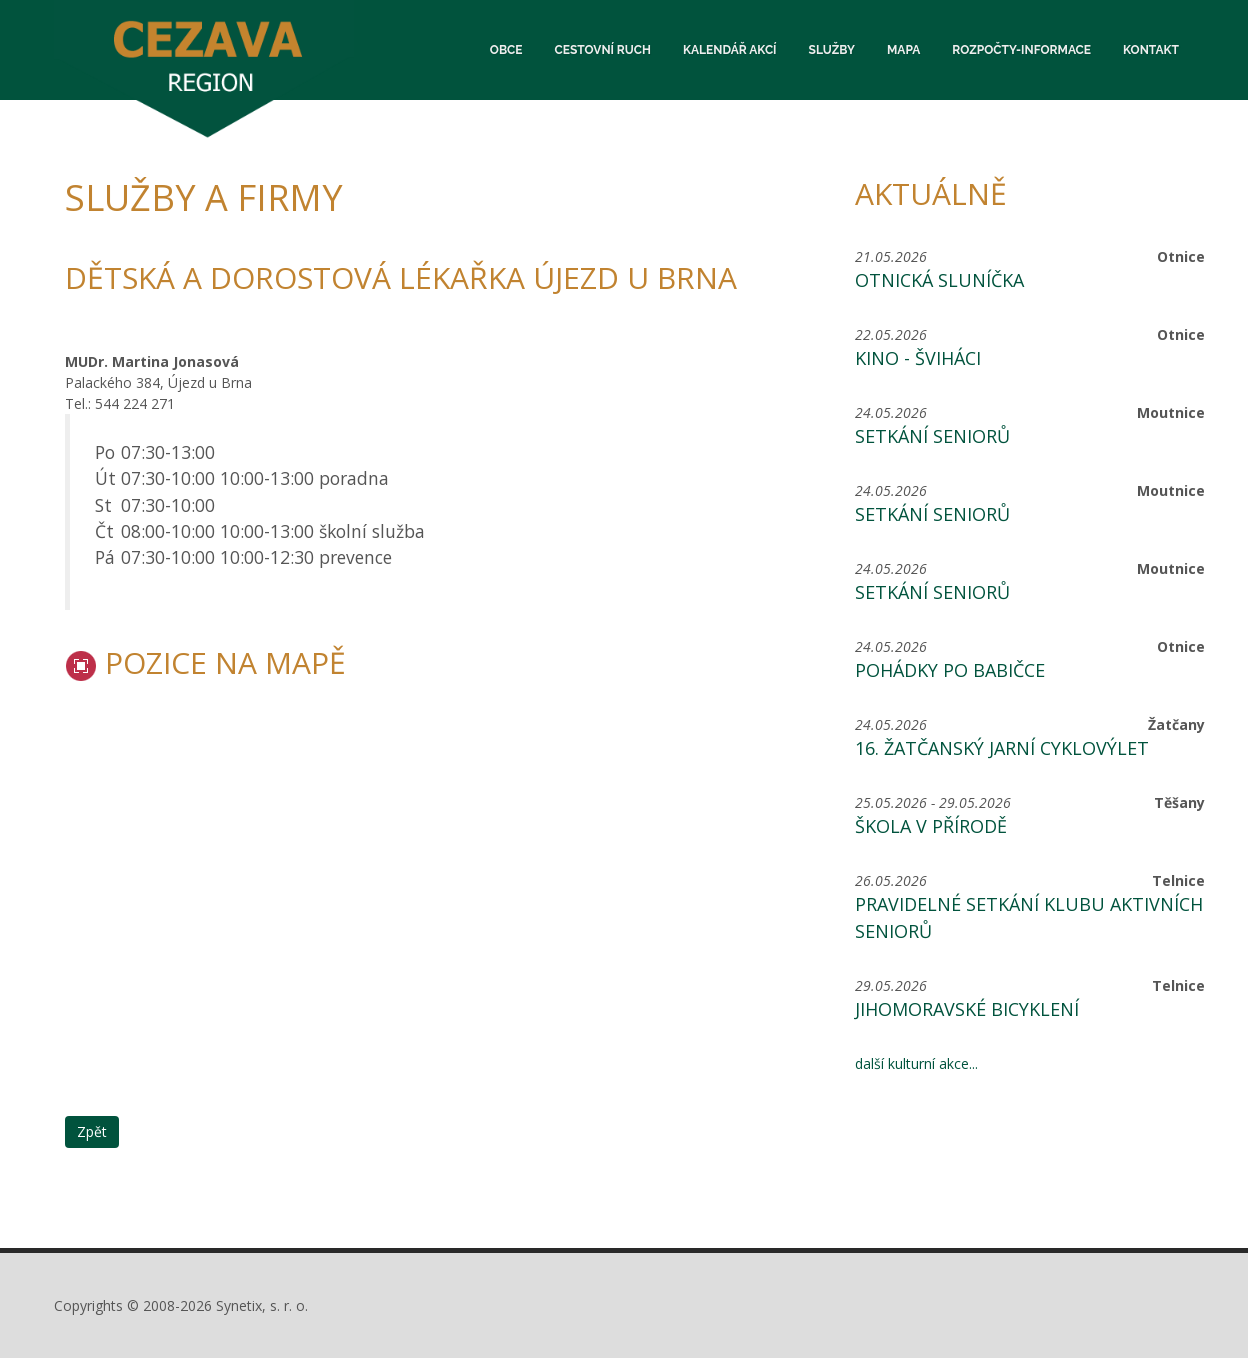 This screenshot has height=1358, width=1248. What do you see at coordinates (730, 50) in the screenshot?
I see `Kalendář akcí` at bounding box center [730, 50].